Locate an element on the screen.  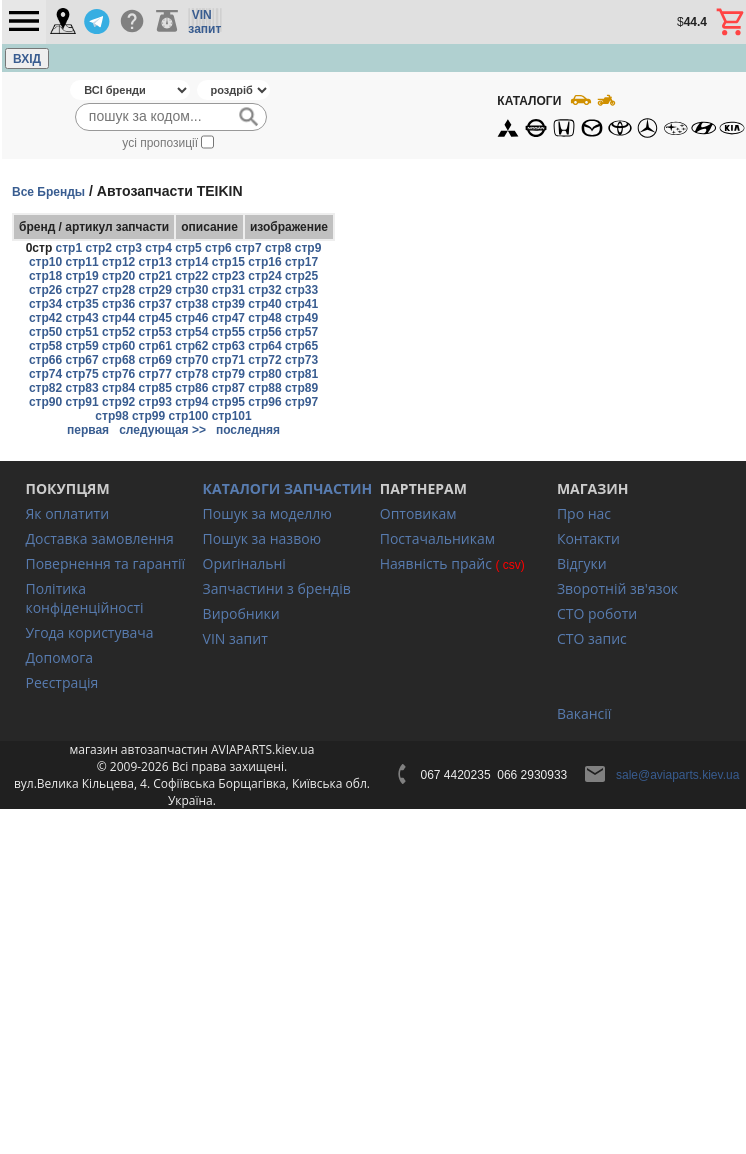
стр93 is located at coordinates (155, 402).